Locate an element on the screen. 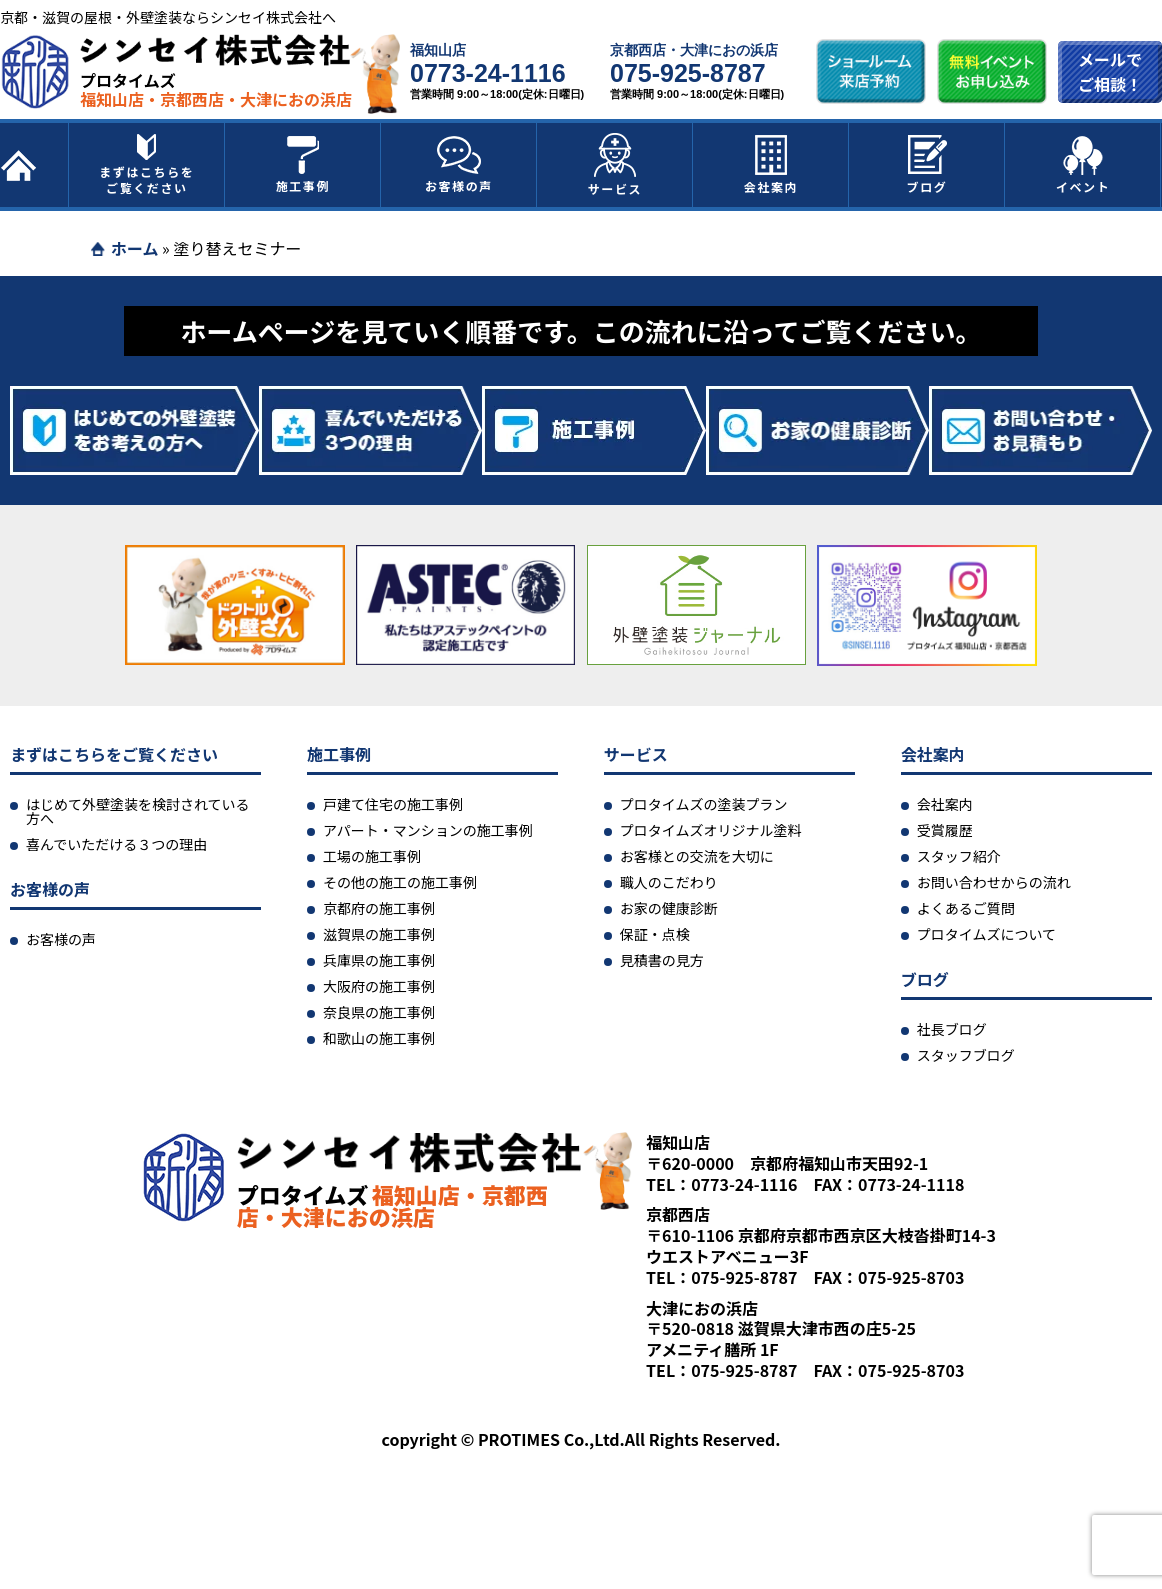  イベント is located at coordinates (1083, 165).